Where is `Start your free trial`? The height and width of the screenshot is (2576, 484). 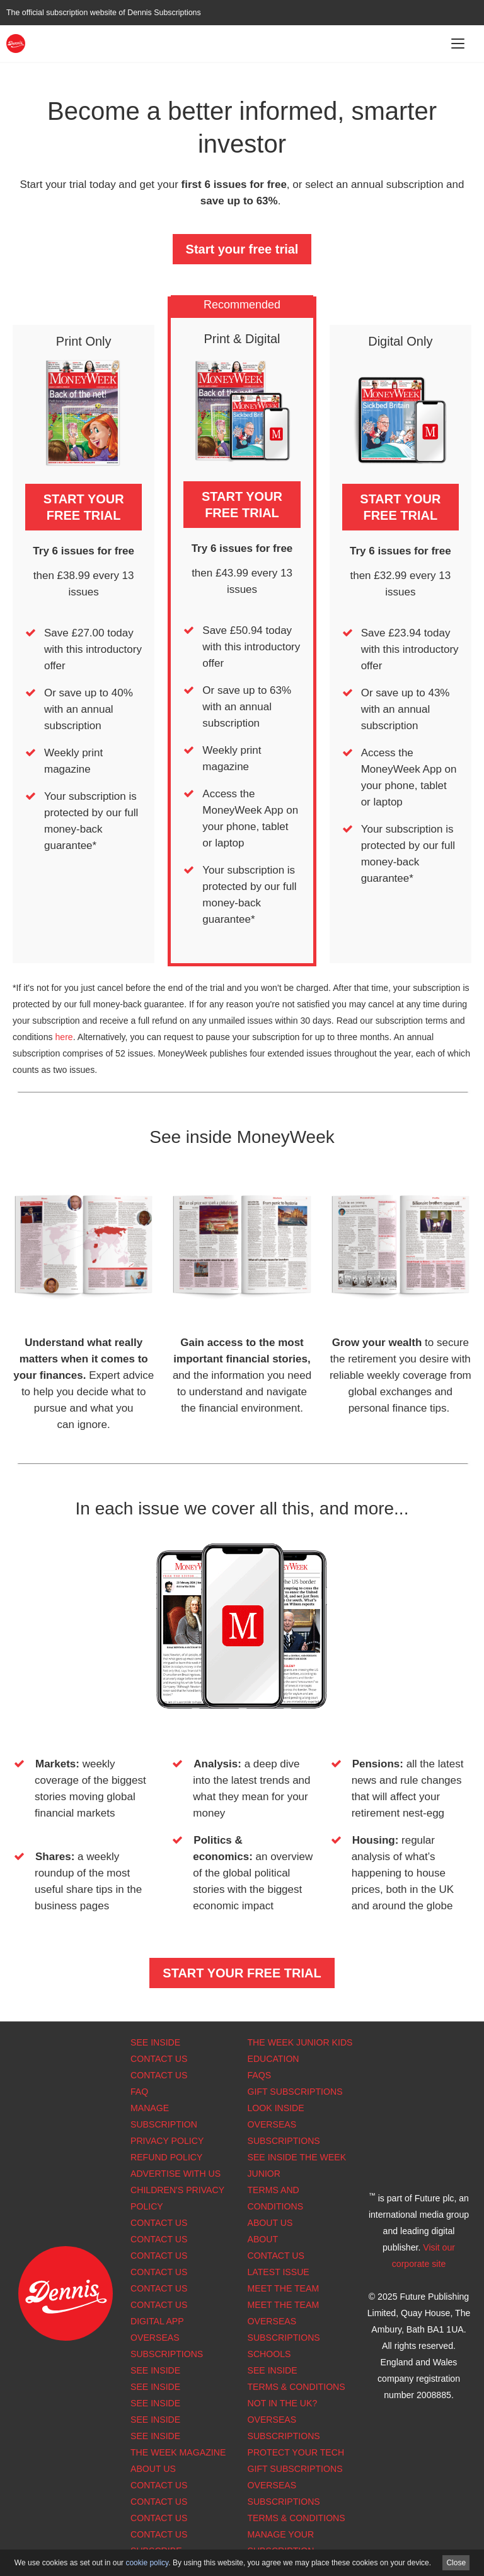
Start your free trial is located at coordinates (242, 249).